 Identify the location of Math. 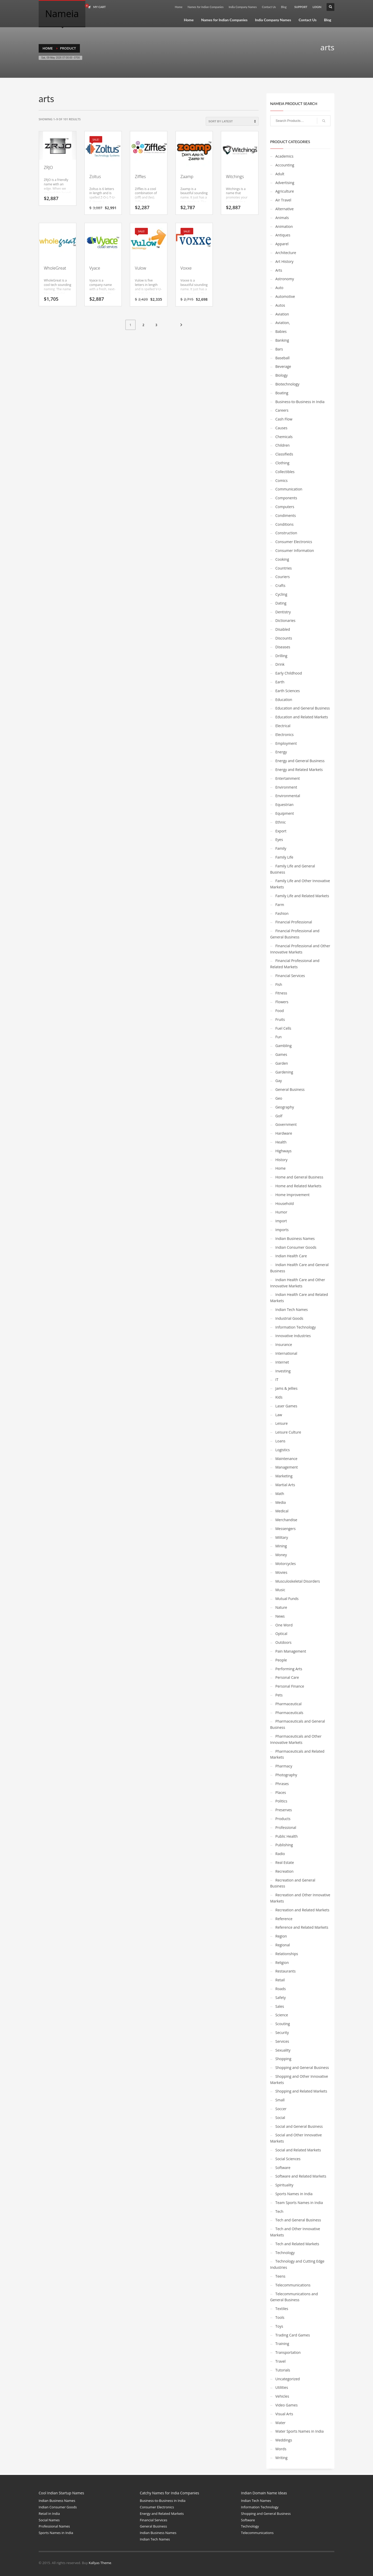
(279, 1493).